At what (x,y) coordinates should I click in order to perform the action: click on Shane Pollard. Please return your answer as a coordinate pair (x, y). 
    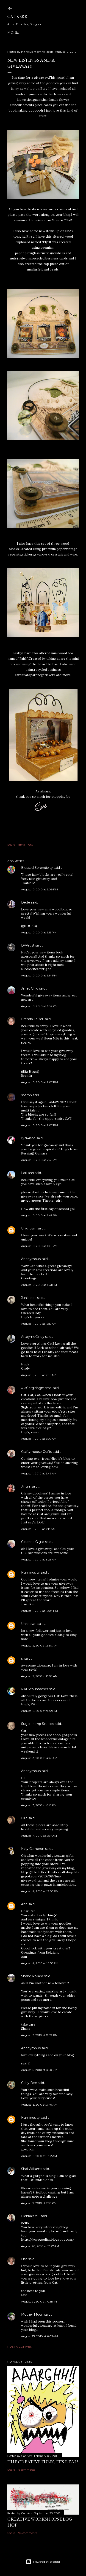
    Looking at the image, I should click on (32, 1976).